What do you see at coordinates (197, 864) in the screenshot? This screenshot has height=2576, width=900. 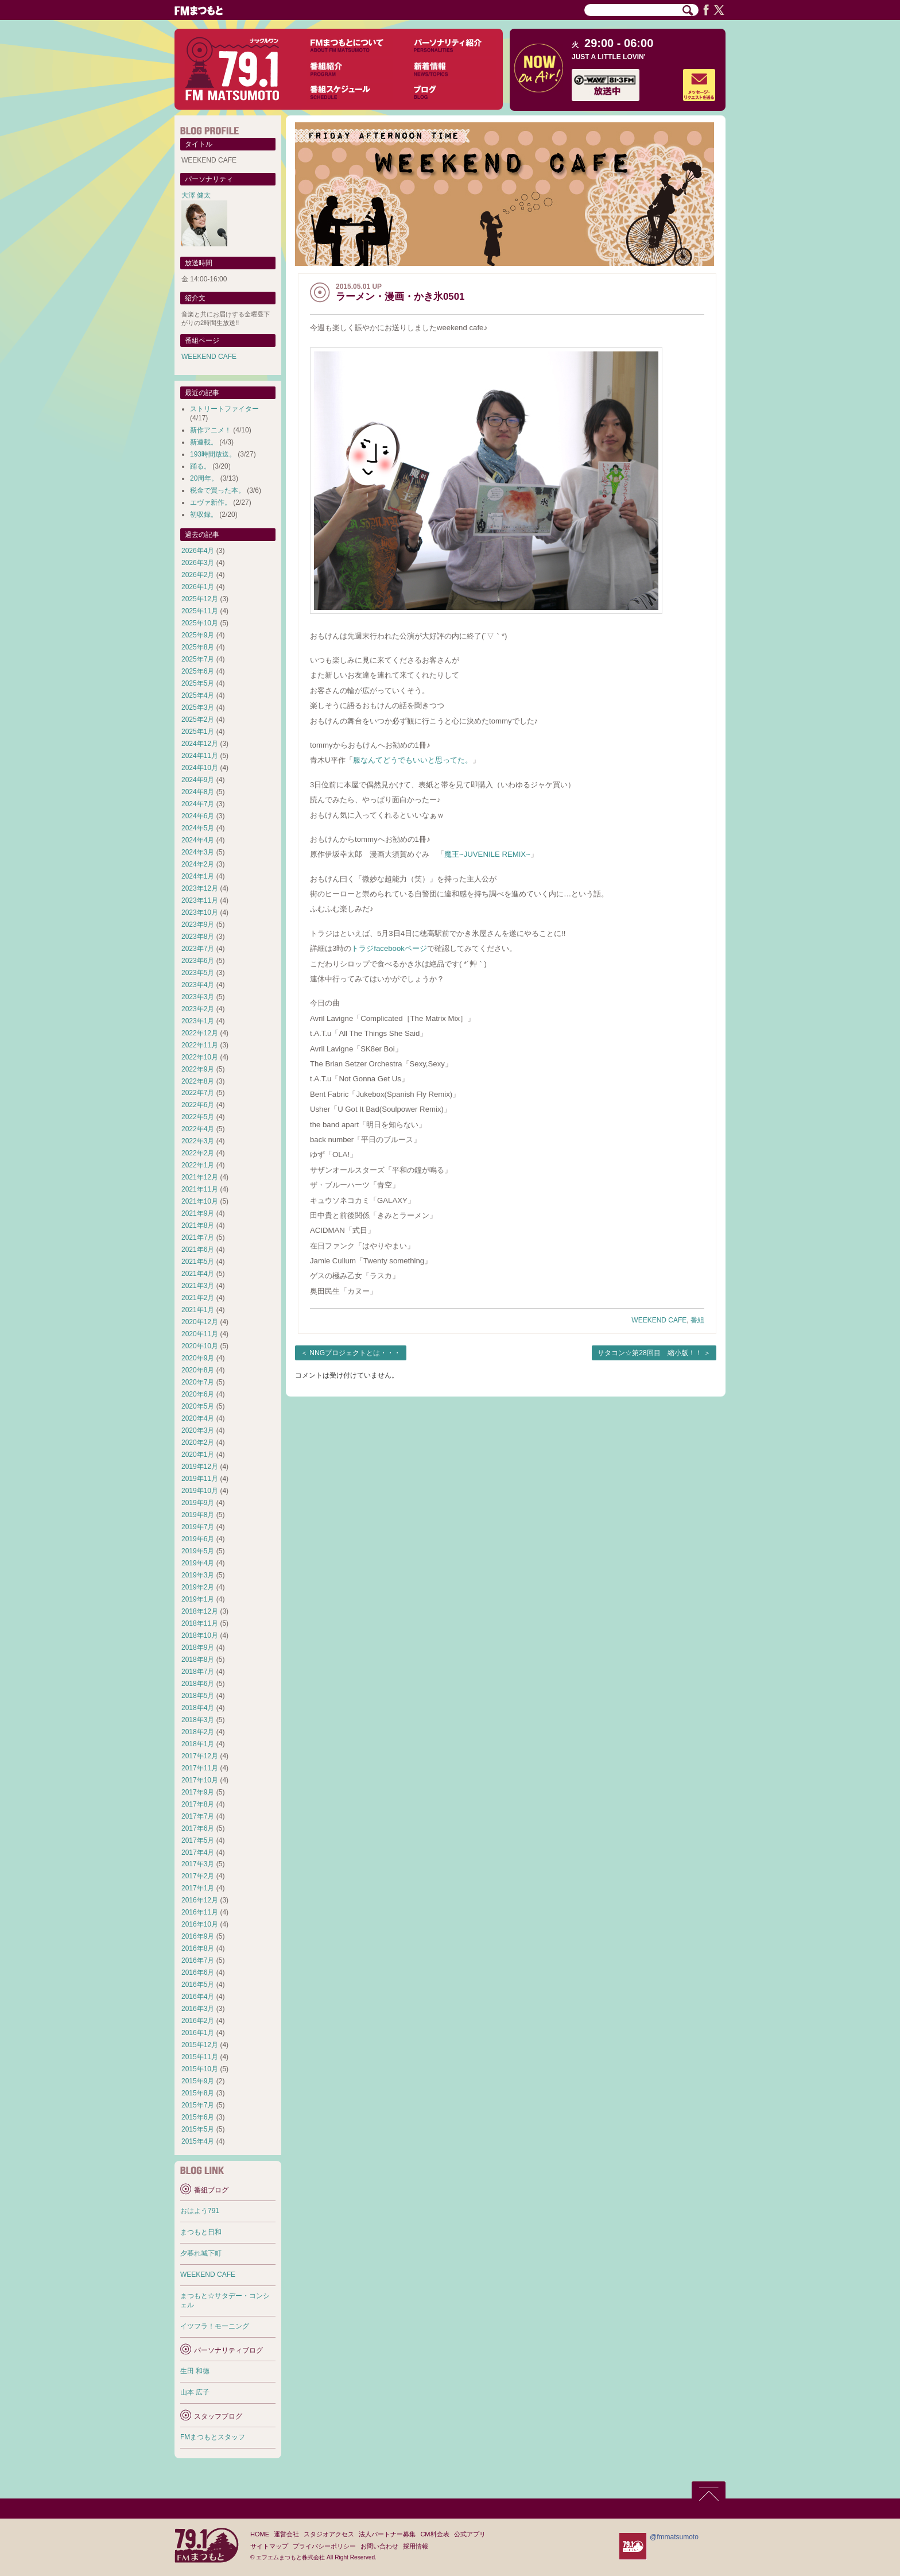 I see `2024年2月` at bounding box center [197, 864].